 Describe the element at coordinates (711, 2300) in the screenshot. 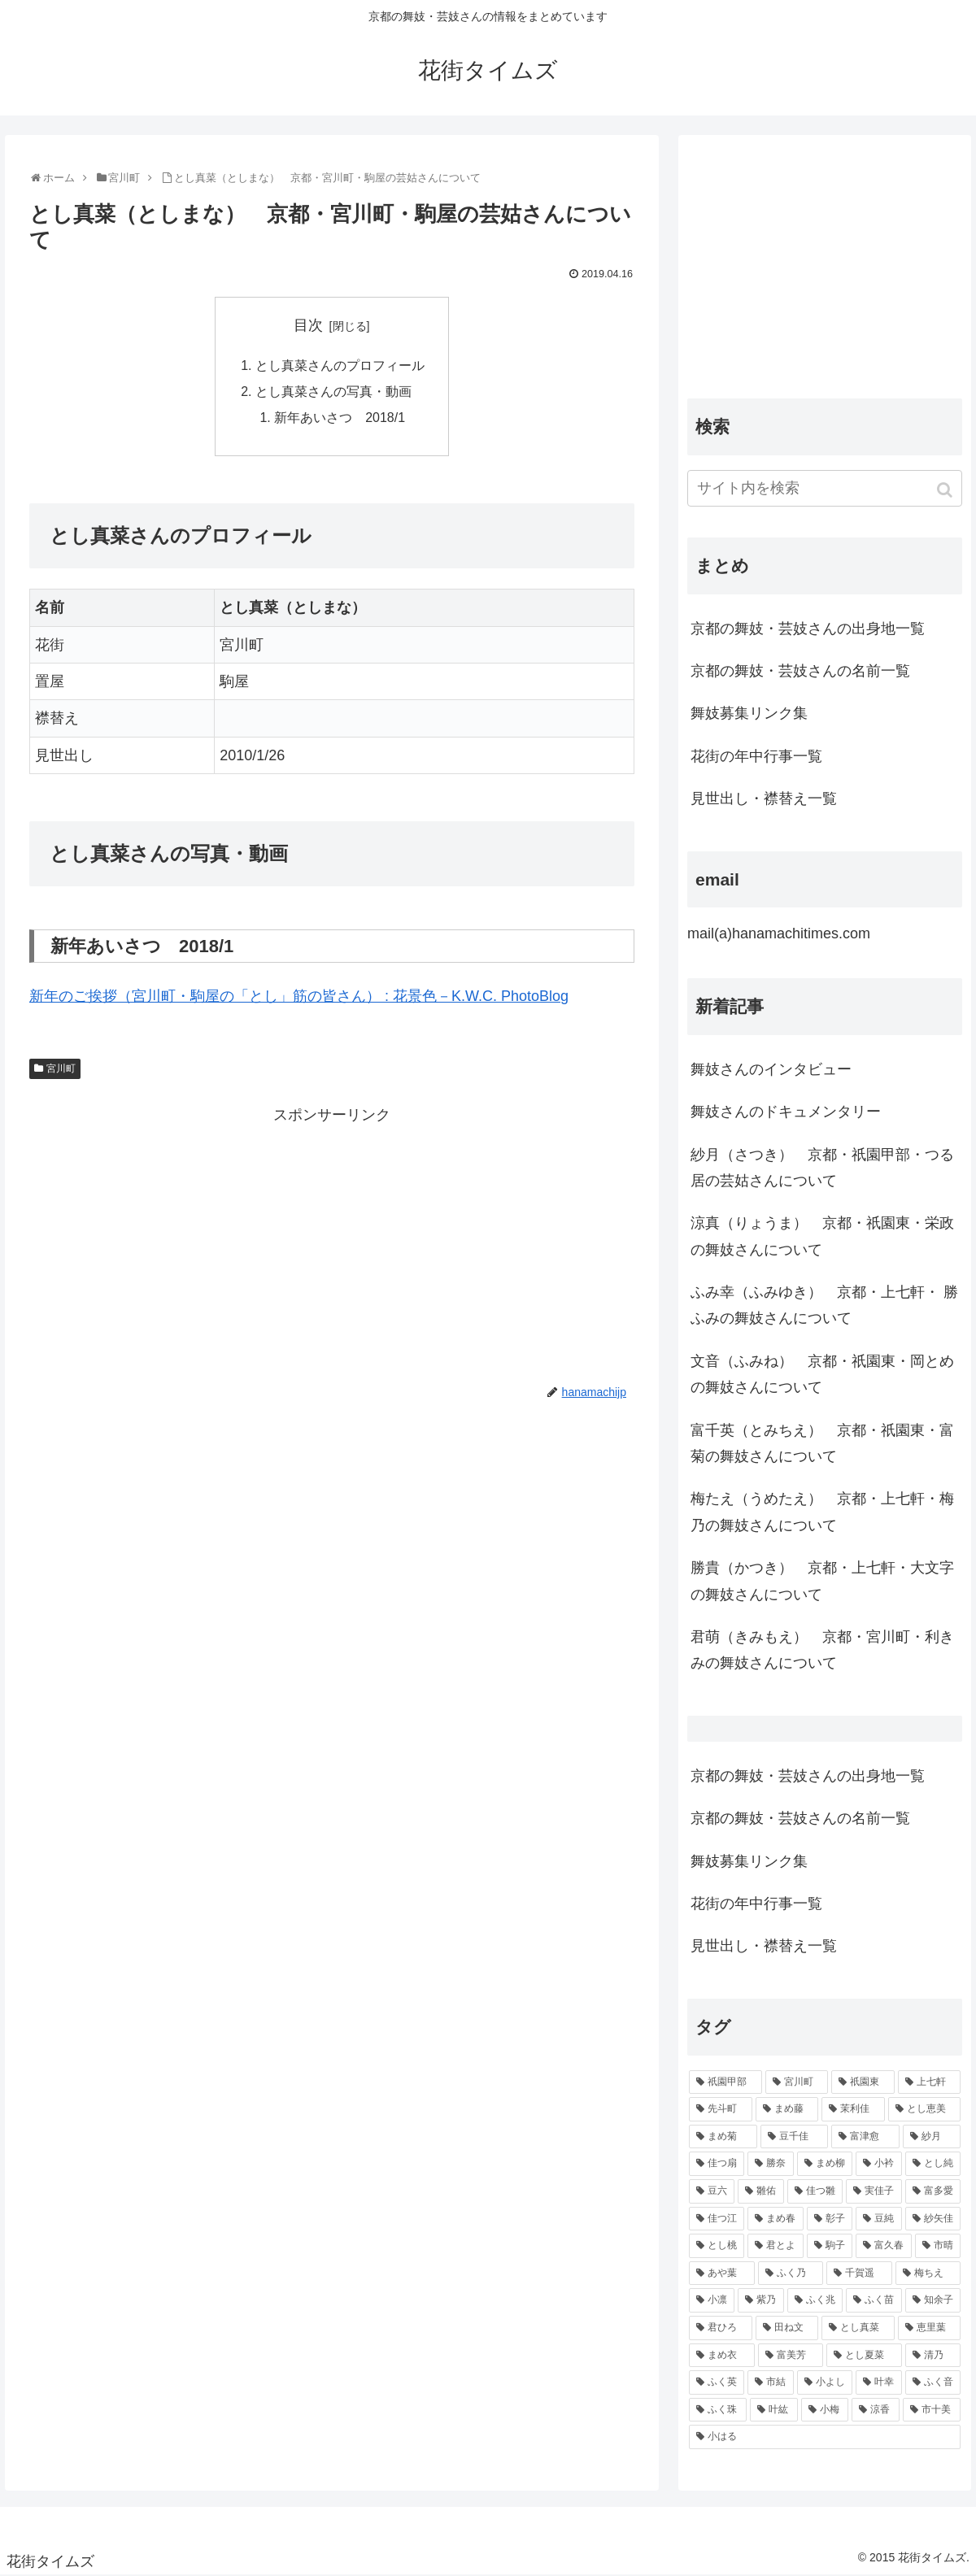

I see `[小凛 (56個の項目)]` at that location.